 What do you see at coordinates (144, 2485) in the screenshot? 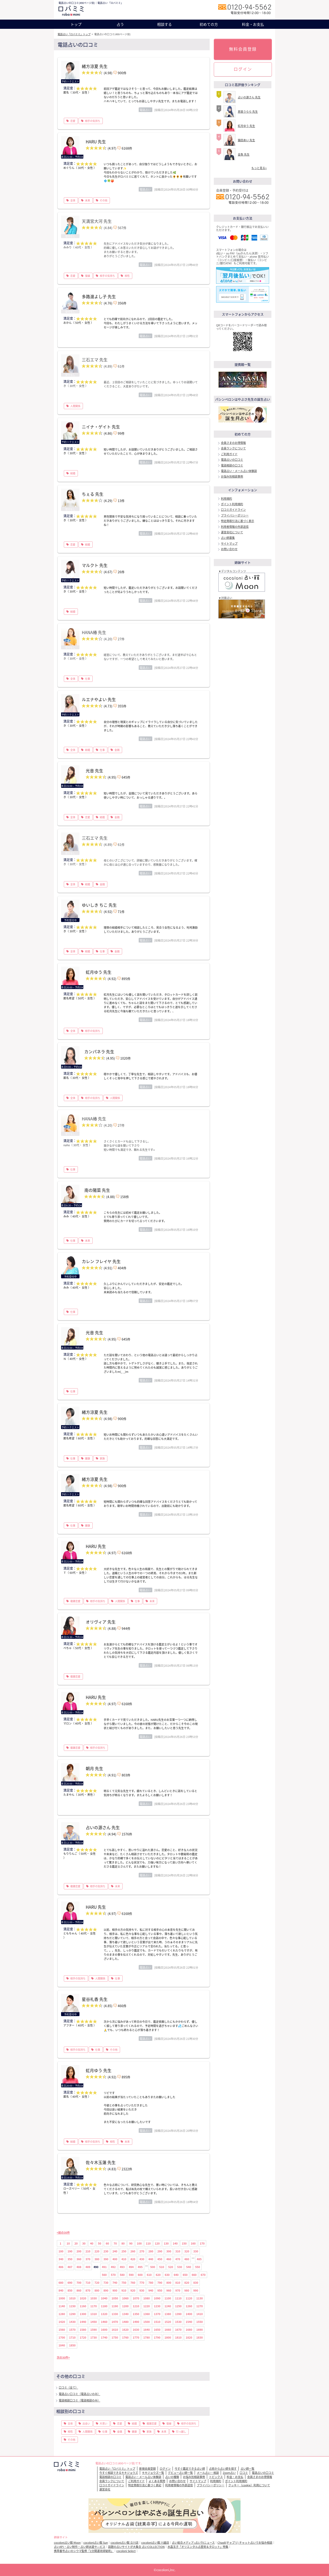
I see `特定商取引法に基づく表記` at bounding box center [144, 2485].